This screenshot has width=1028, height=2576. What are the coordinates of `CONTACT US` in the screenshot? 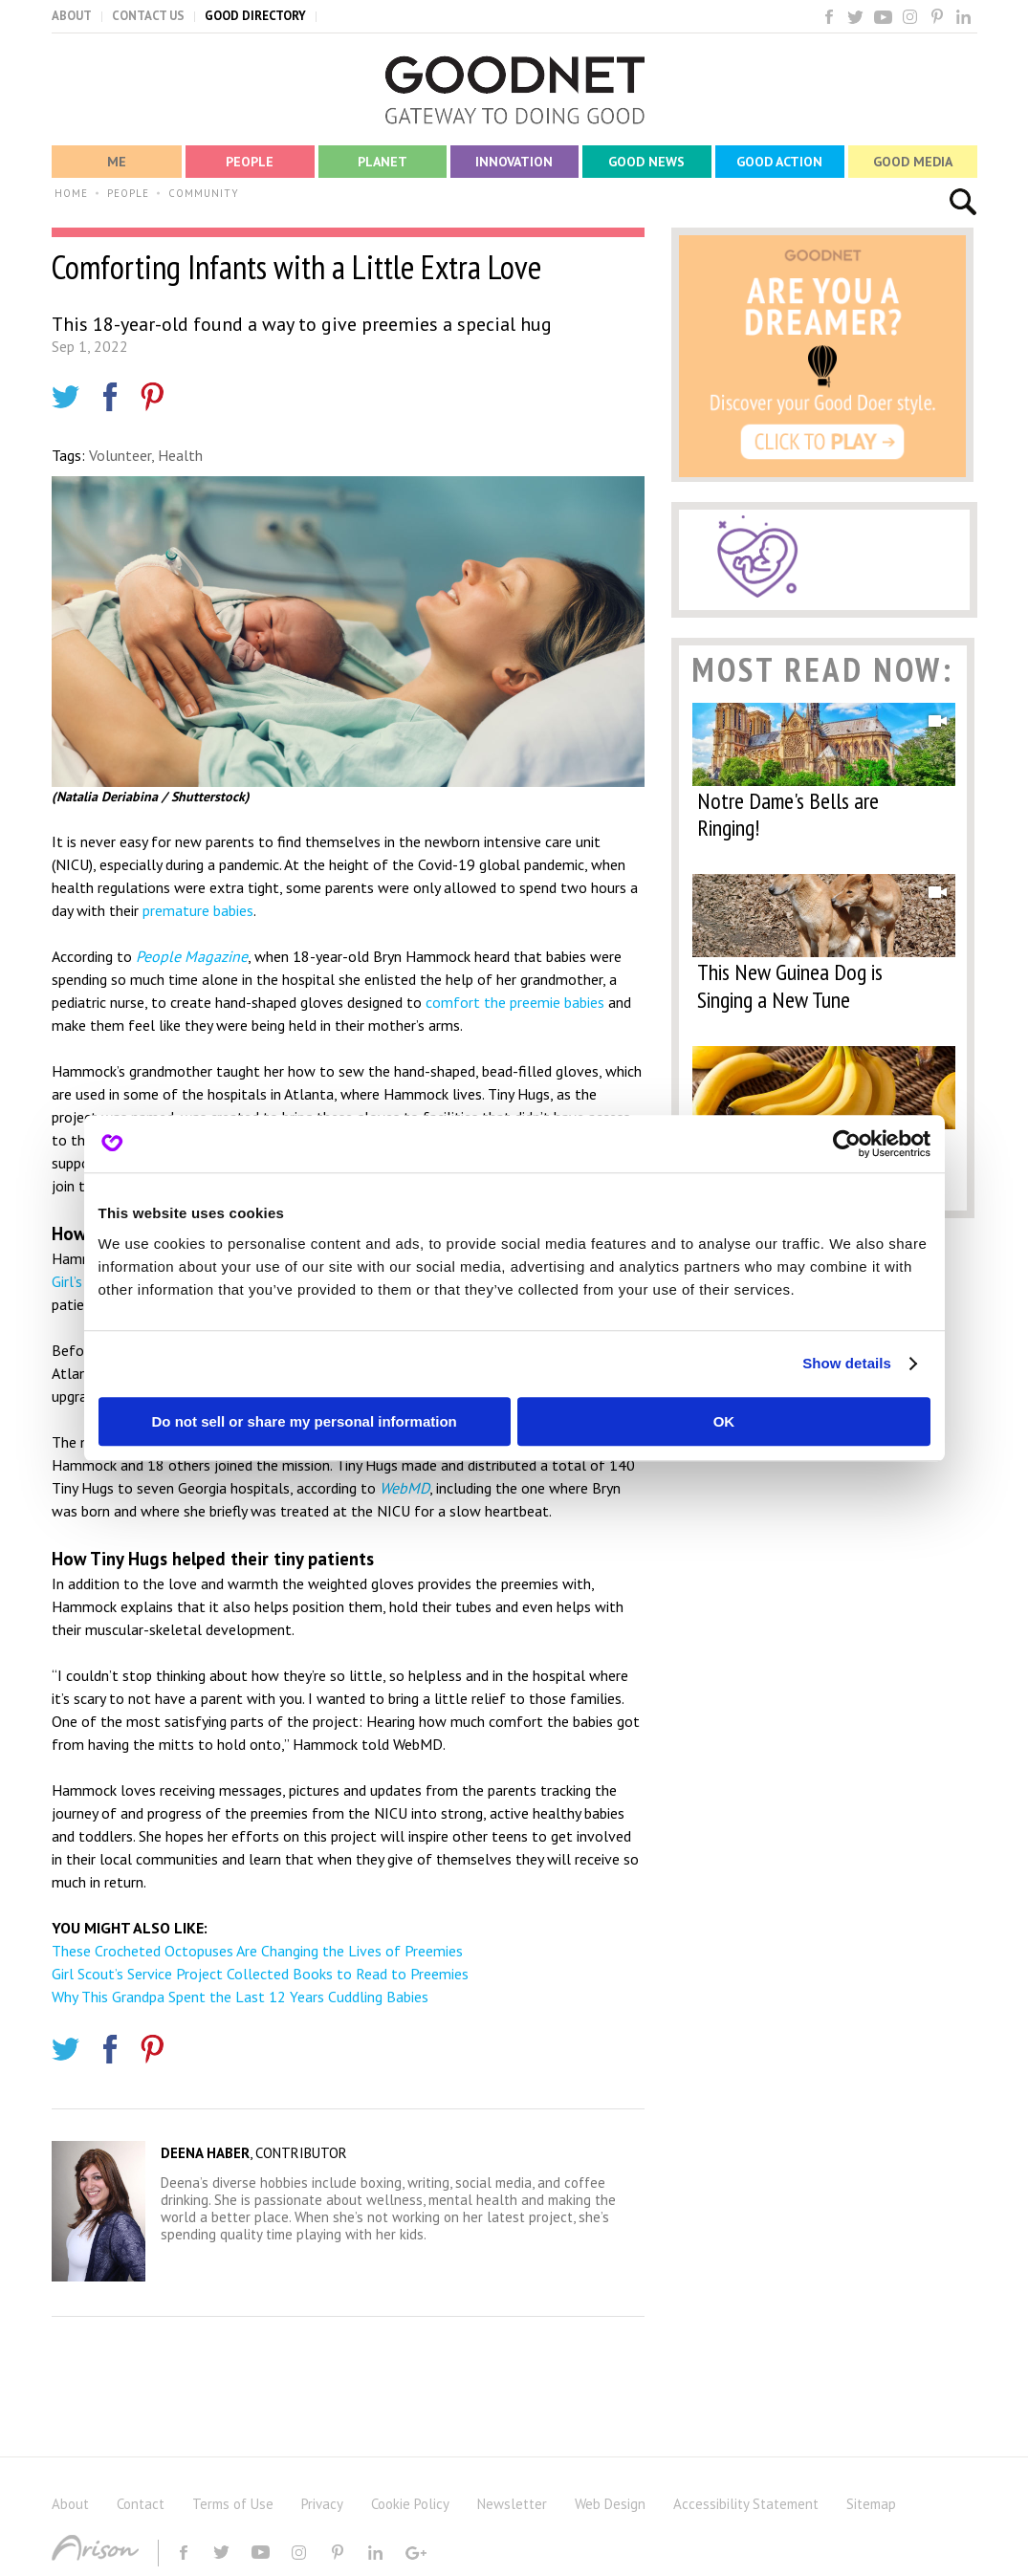 It's located at (148, 16).